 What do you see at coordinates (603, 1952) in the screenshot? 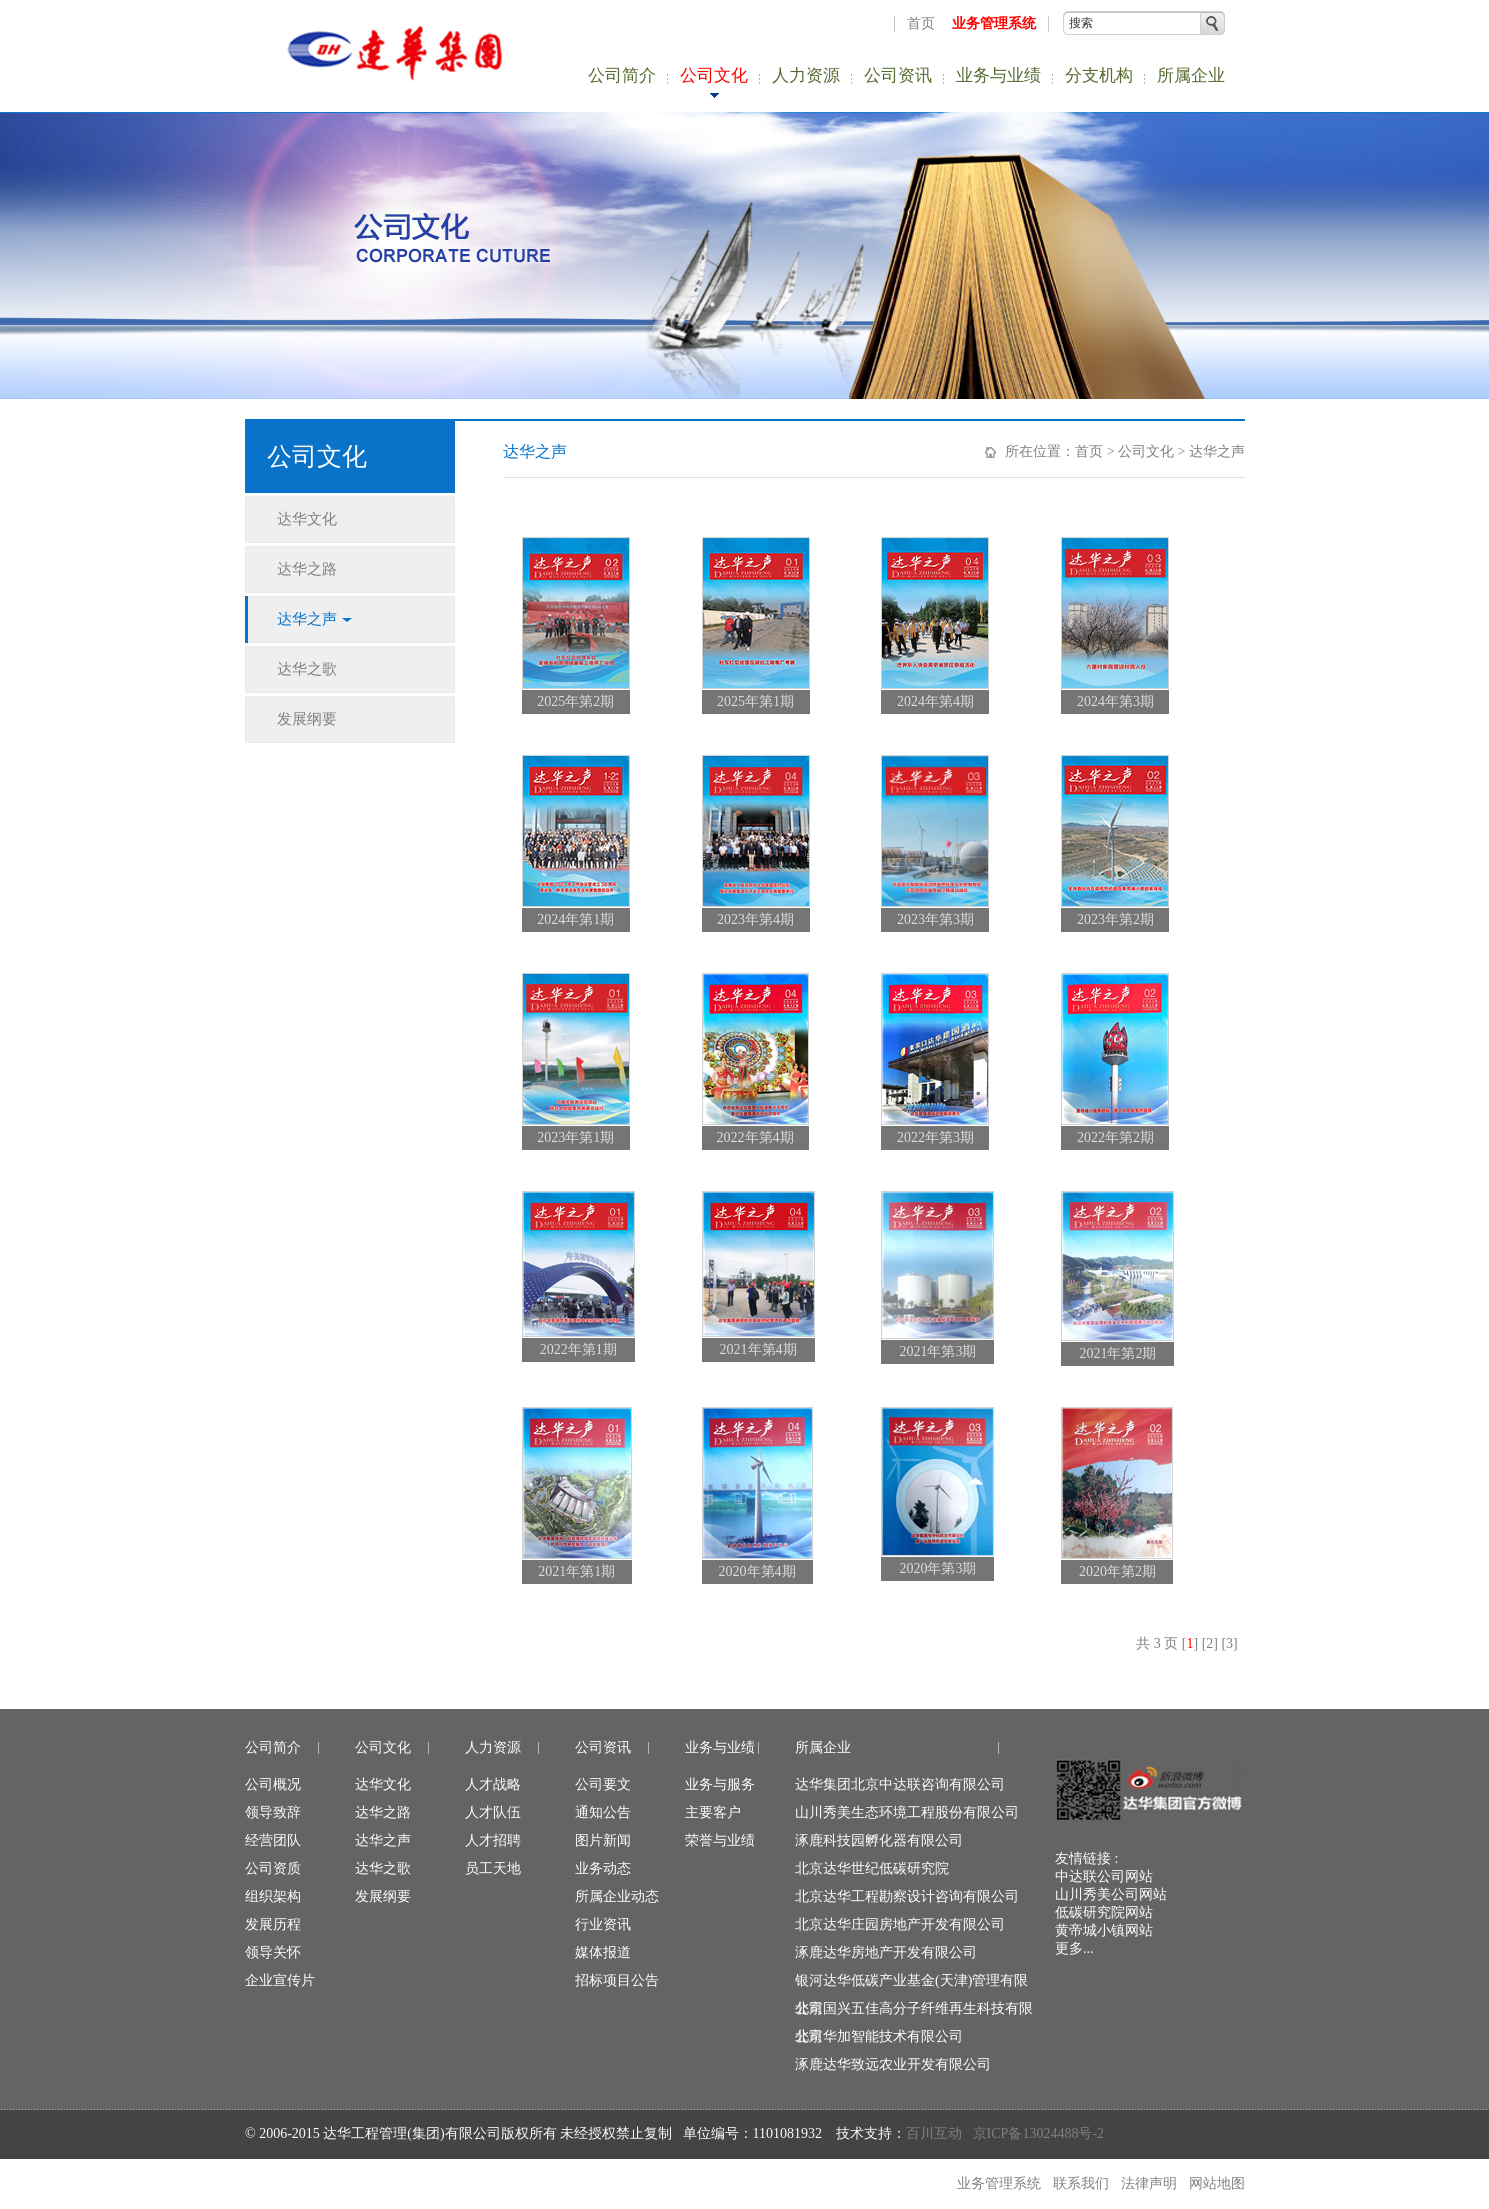
I see `媒体报道` at bounding box center [603, 1952].